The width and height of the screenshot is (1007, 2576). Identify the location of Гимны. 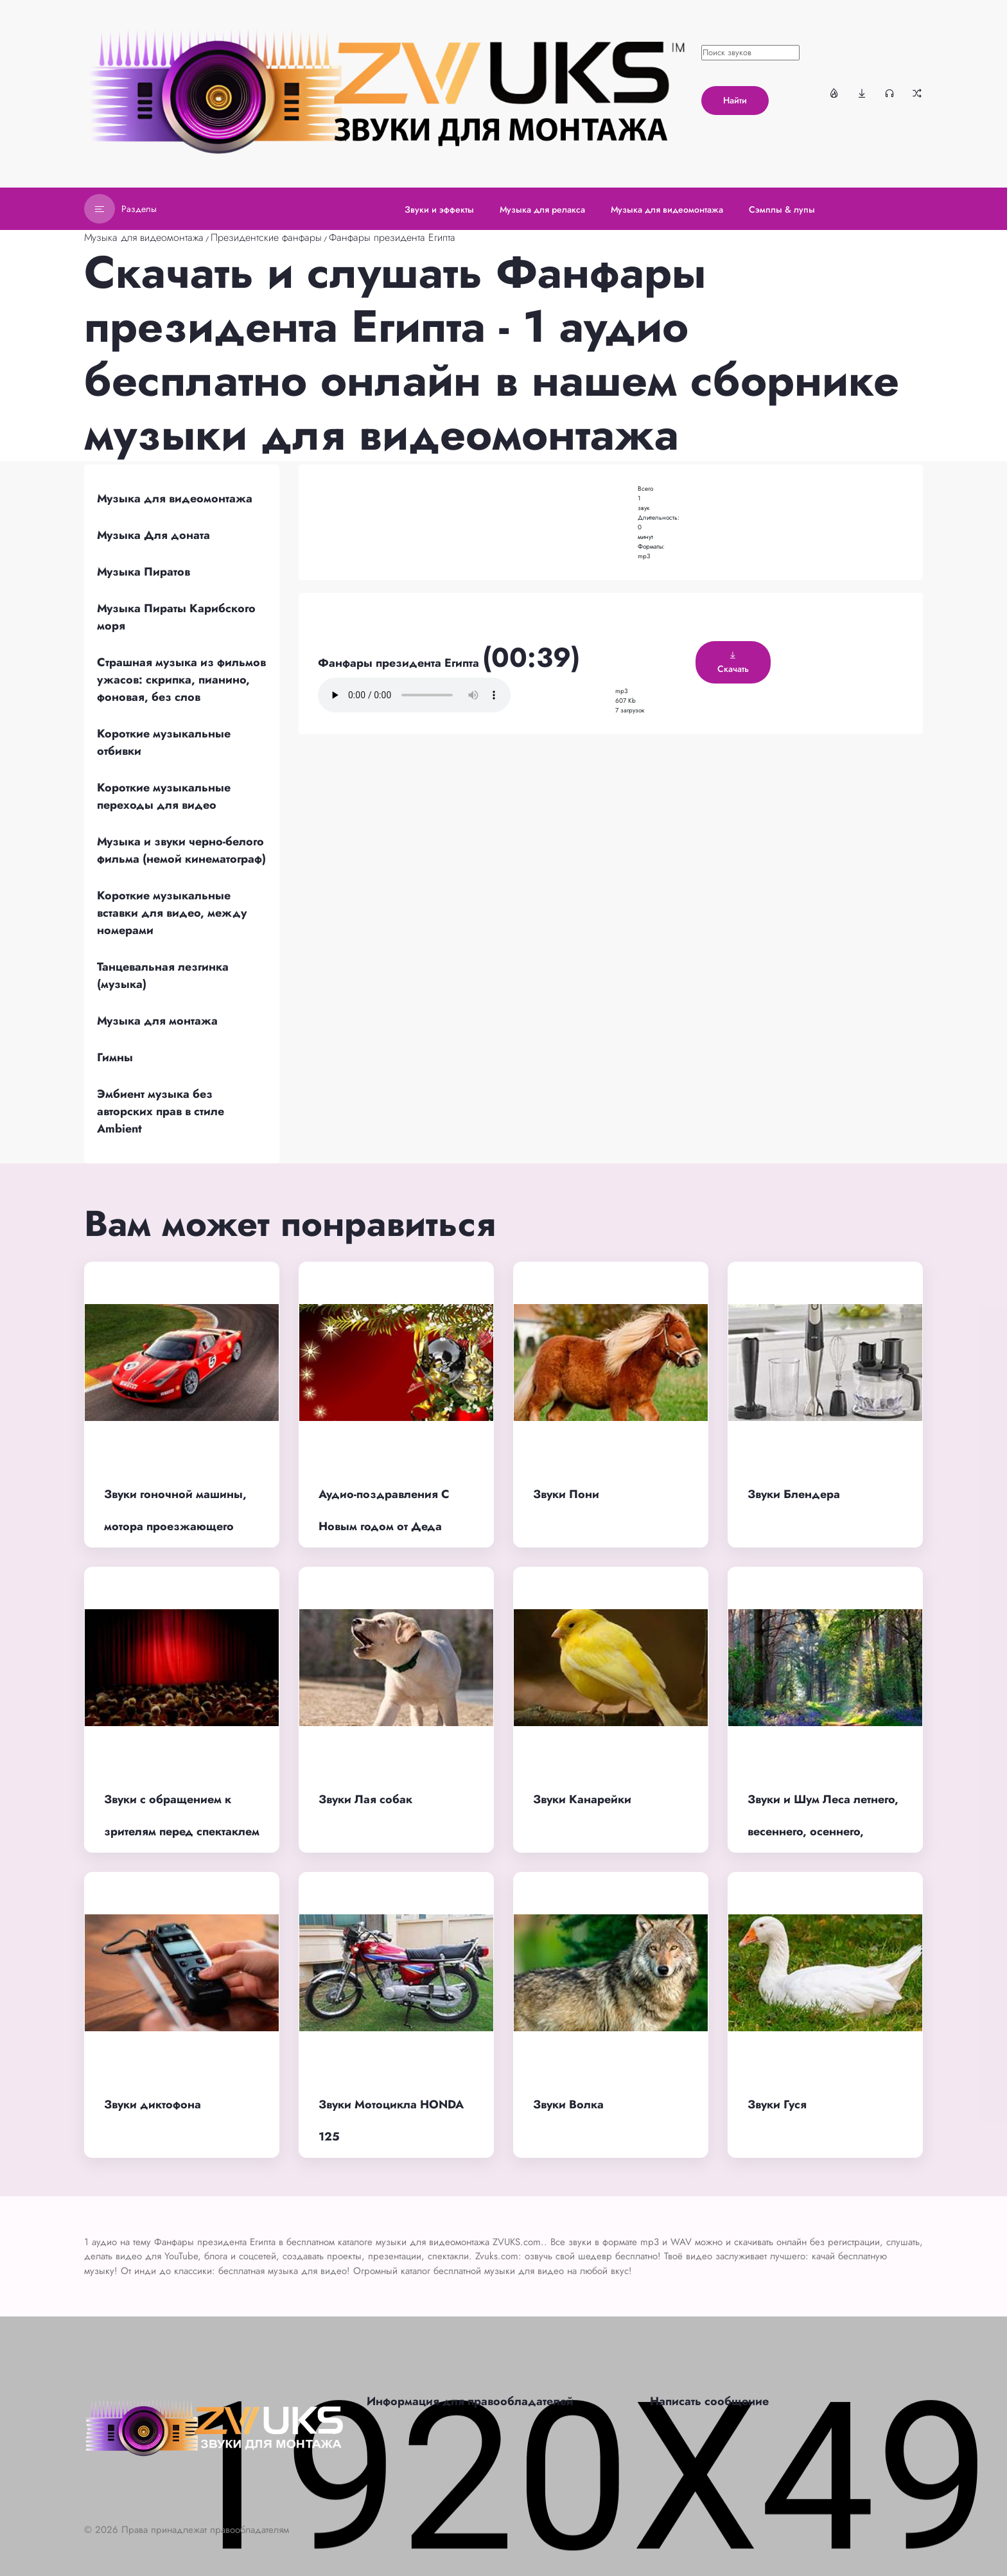
(115, 1057).